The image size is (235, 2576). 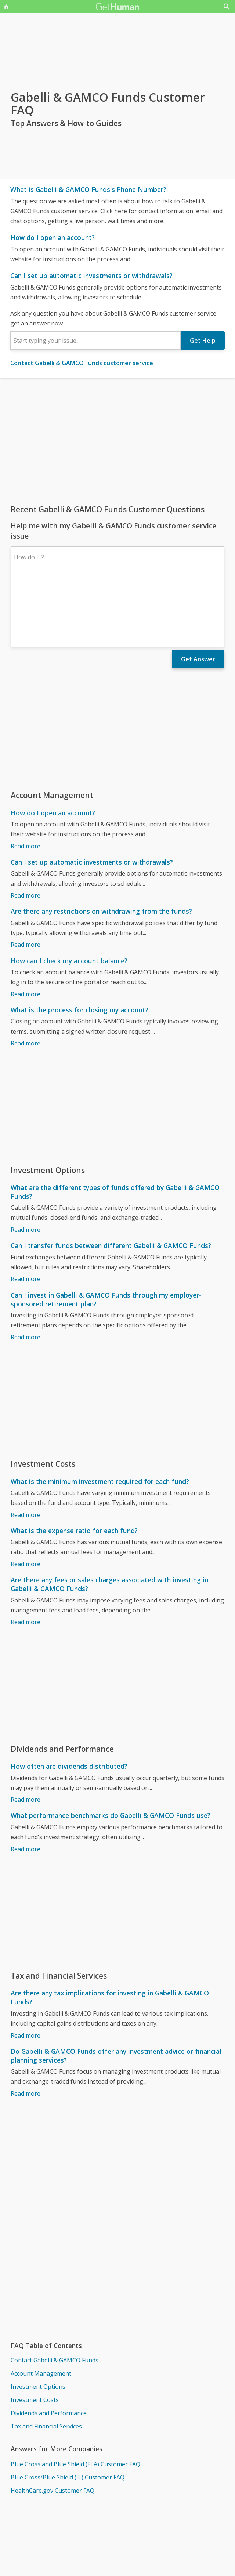 What do you see at coordinates (67, 2413) in the screenshot?
I see `Blue Cross/Blue Shield (IL) Customer FAQ` at bounding box center [67, 2413].